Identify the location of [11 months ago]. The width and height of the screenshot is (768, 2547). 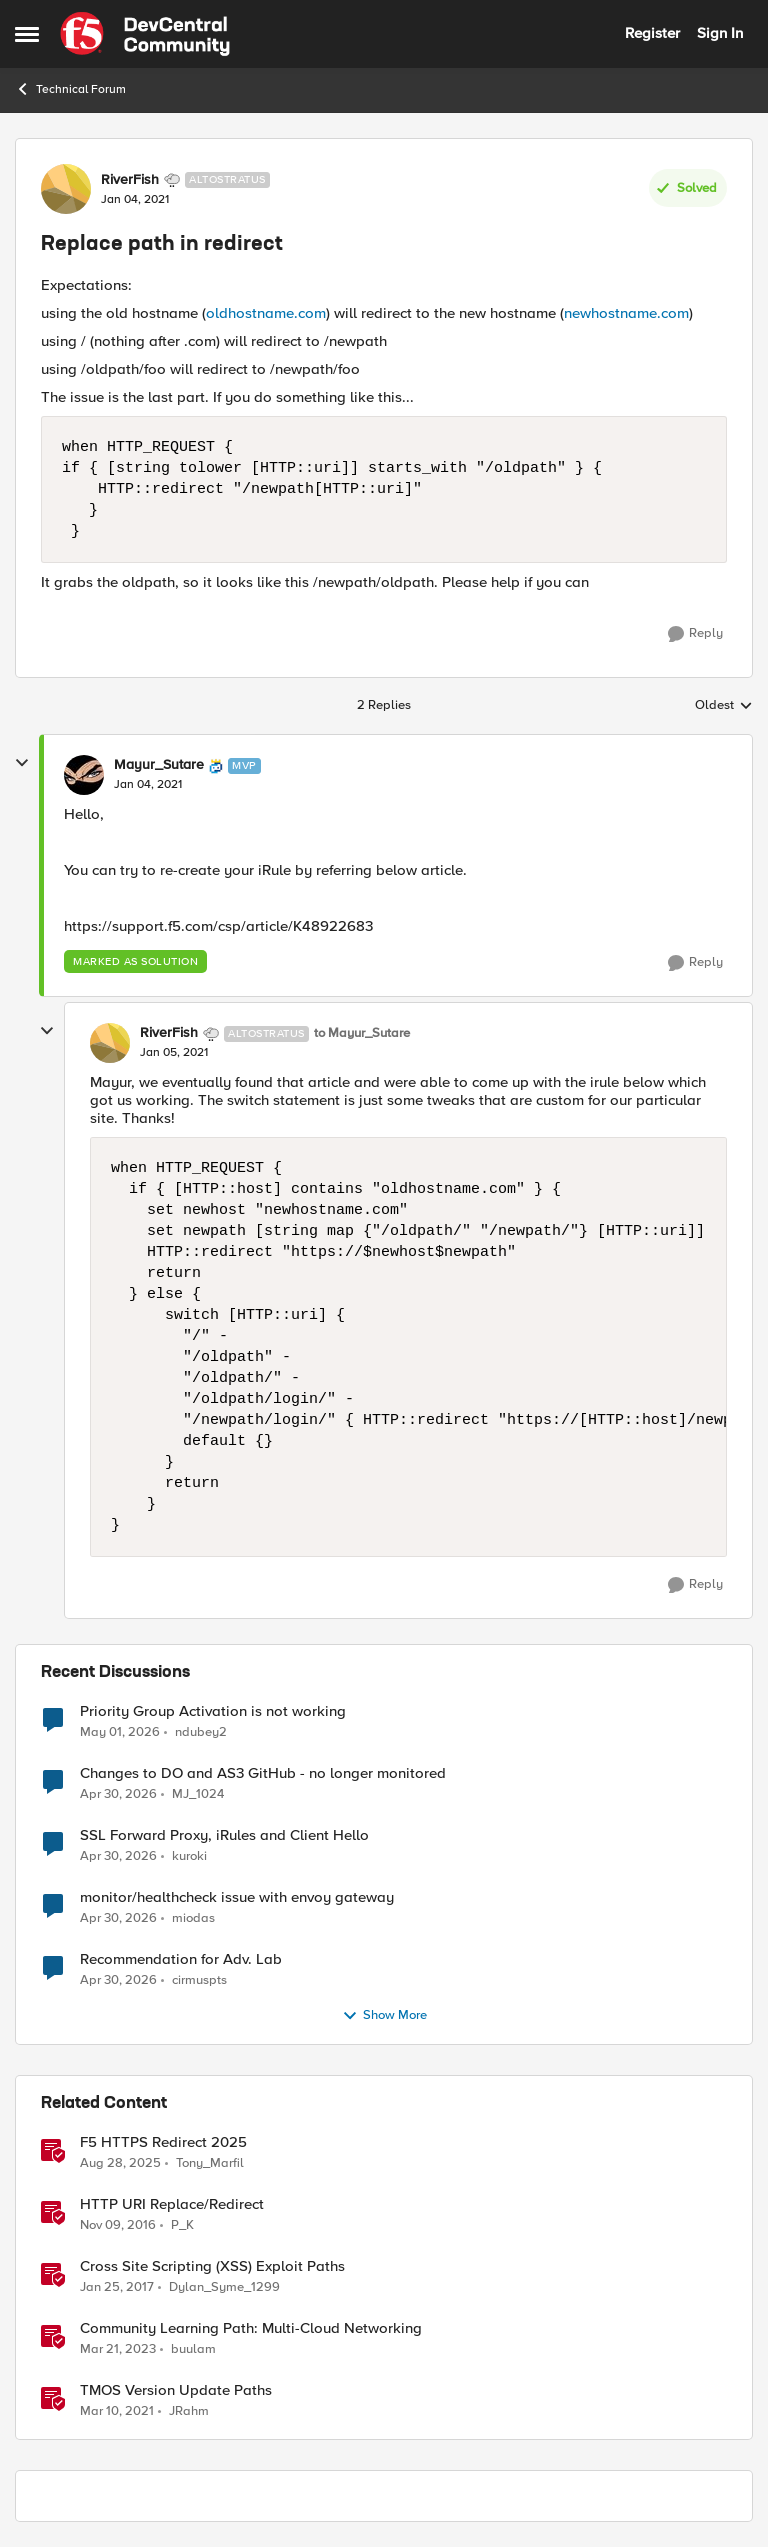
(120, 2163).